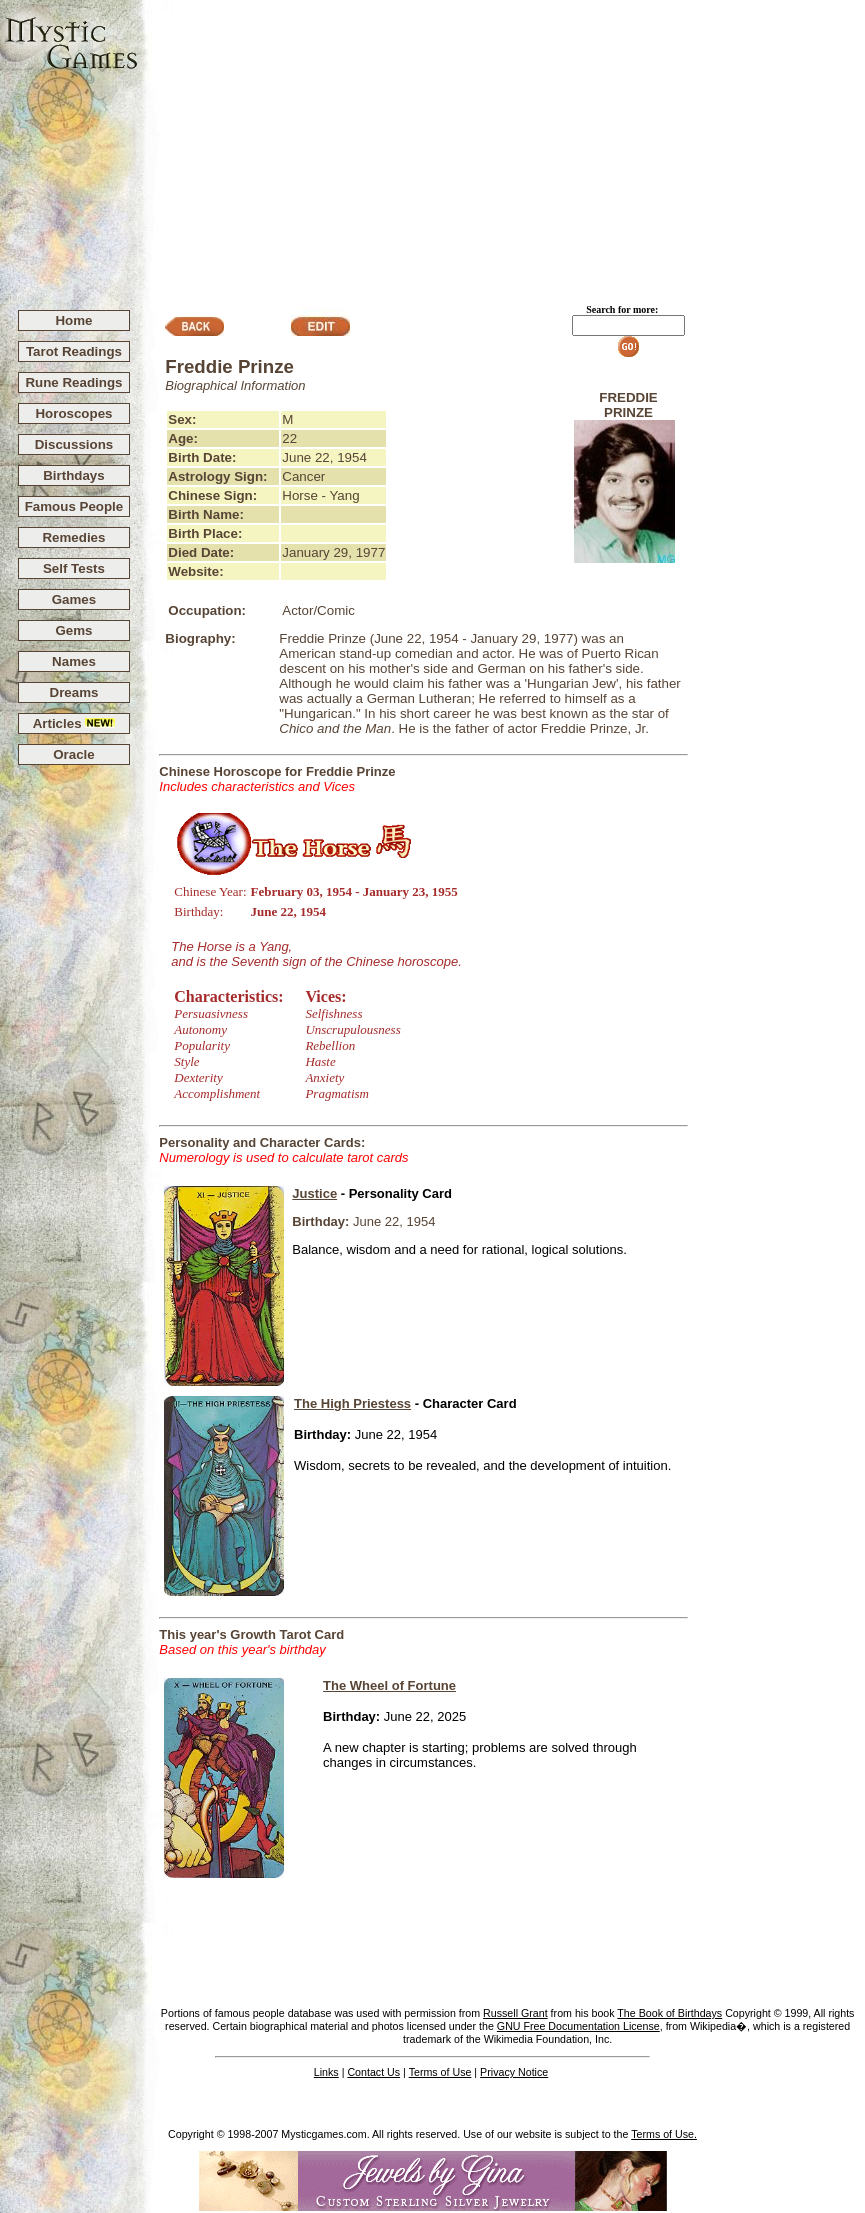 Image resolution: width=865 pixels, height=2213 pixels. I want to click on Contact Us, so click(373, 2072).